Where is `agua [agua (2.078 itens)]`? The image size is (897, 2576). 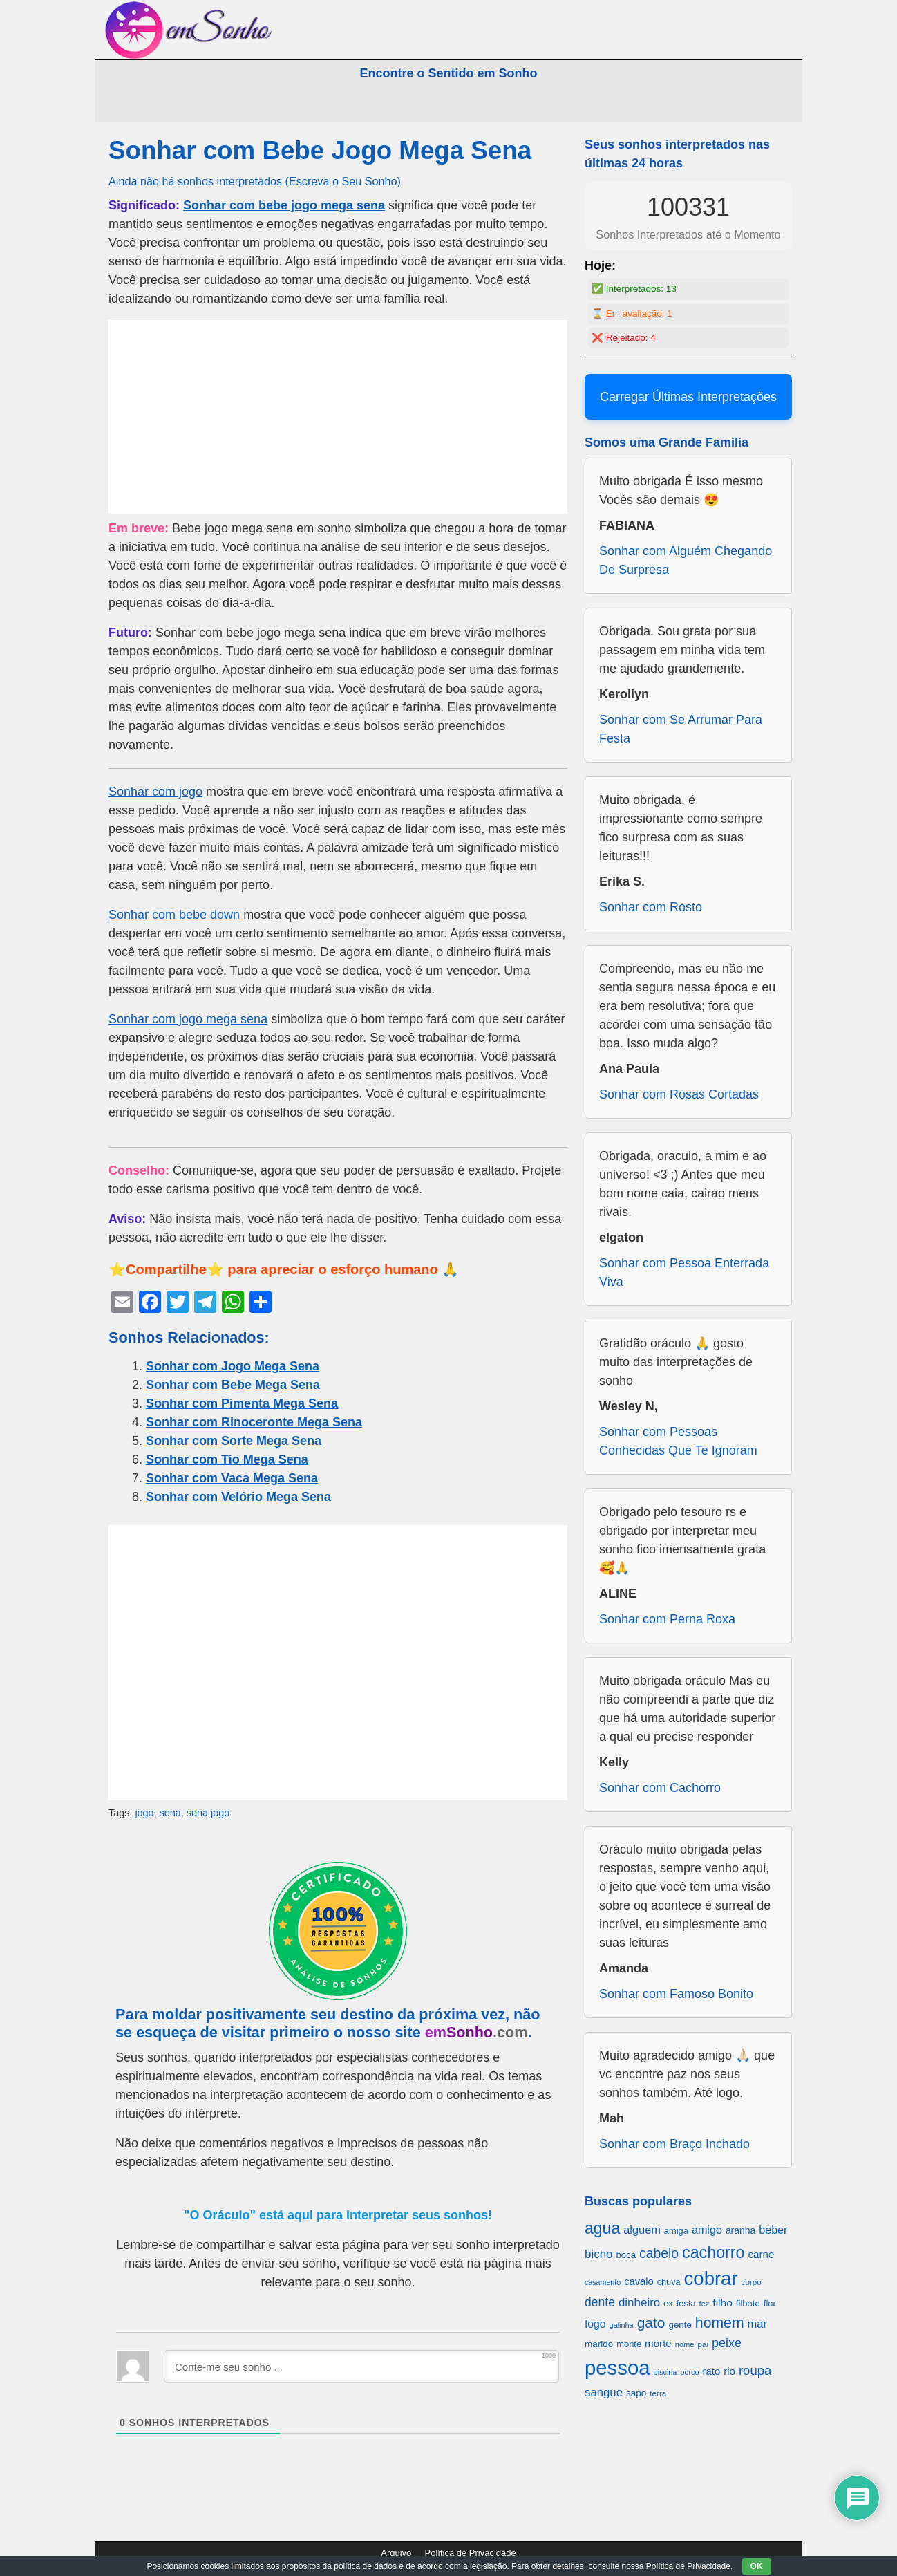
agua [agua (2.078 itens)] is located at coordinates (602, 2228).